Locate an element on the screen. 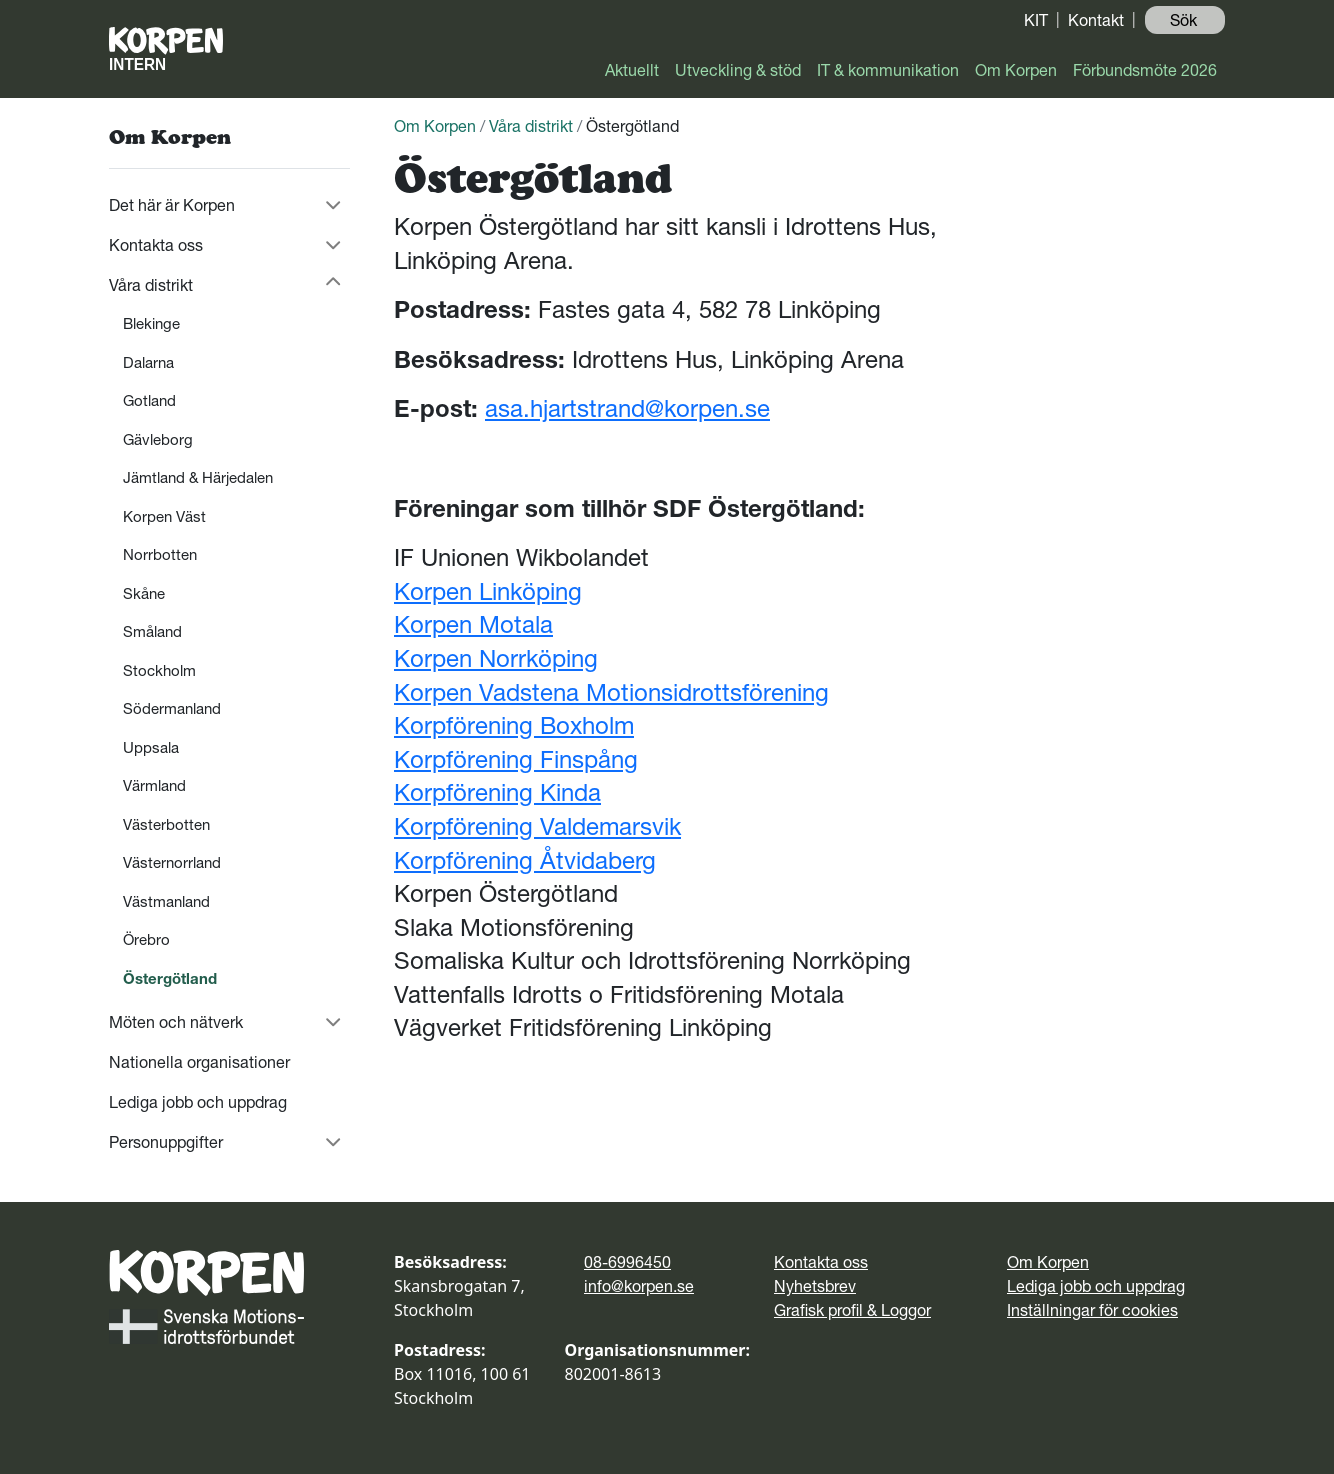 The width and height of the screenshot is (1334, 1474). Västerbotten is located at coordinates (166, 824).